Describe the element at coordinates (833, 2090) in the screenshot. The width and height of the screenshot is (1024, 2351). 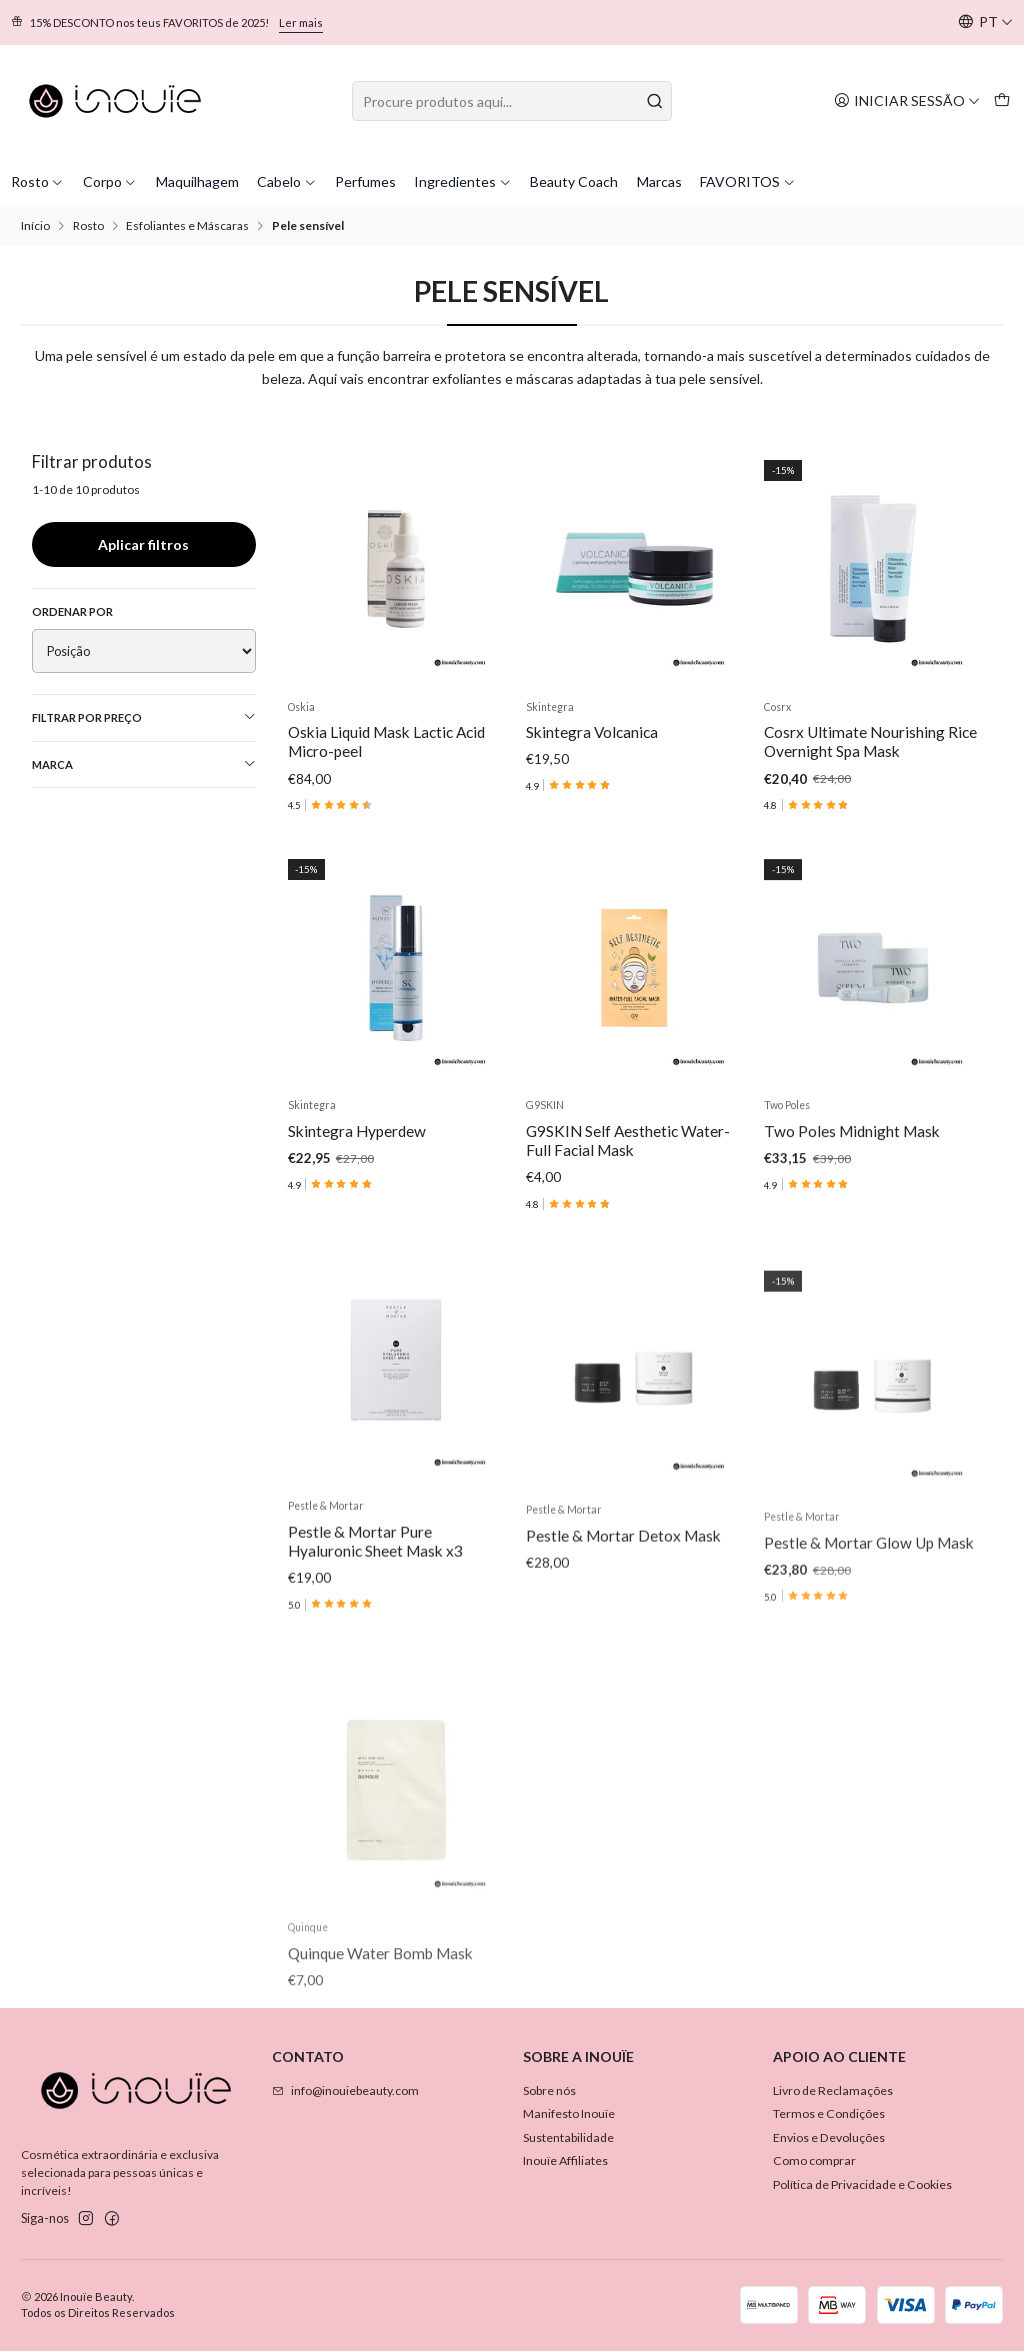
I see `Livro de Reclamações` at that location.